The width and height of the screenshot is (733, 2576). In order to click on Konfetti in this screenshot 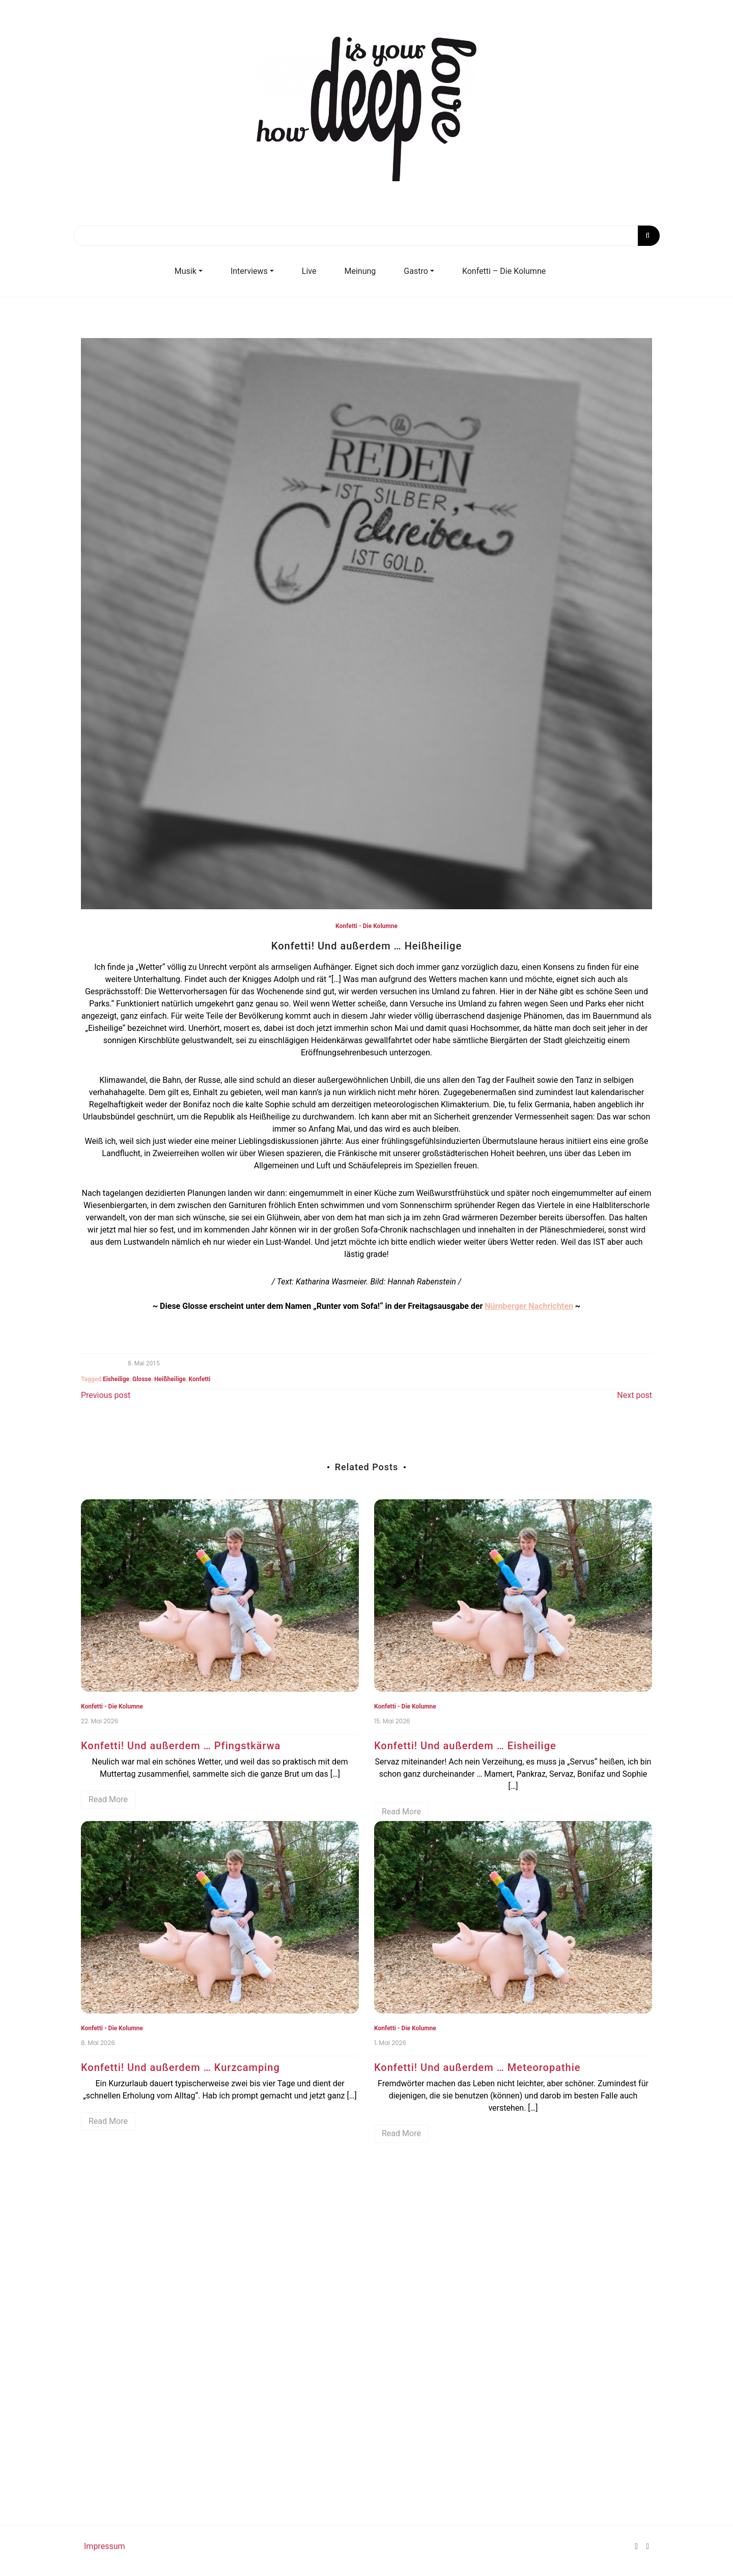, I will do `click(200, 1379)`.